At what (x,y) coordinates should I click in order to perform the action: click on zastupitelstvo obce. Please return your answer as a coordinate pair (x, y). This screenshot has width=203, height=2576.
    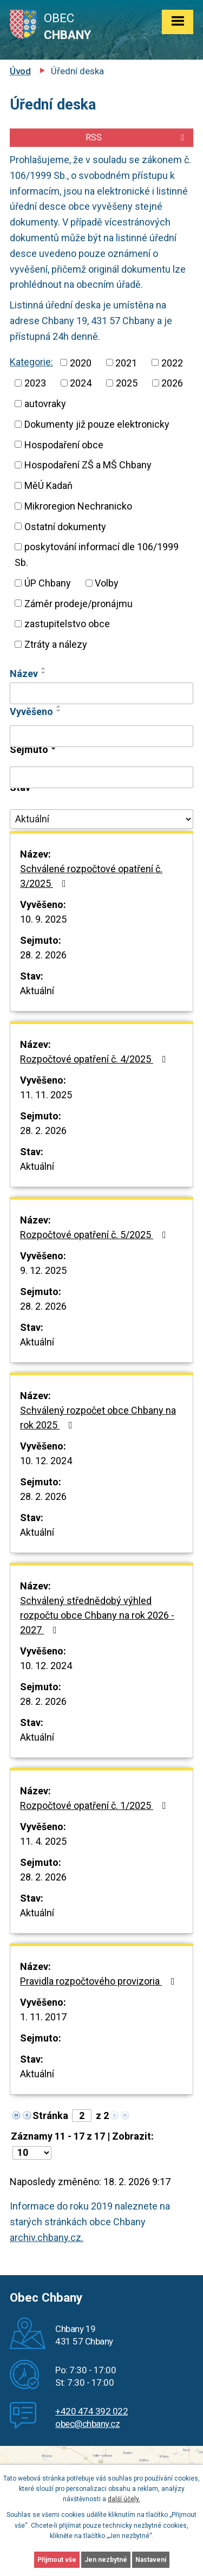
    Looking at the image, I should click on (65, 615).